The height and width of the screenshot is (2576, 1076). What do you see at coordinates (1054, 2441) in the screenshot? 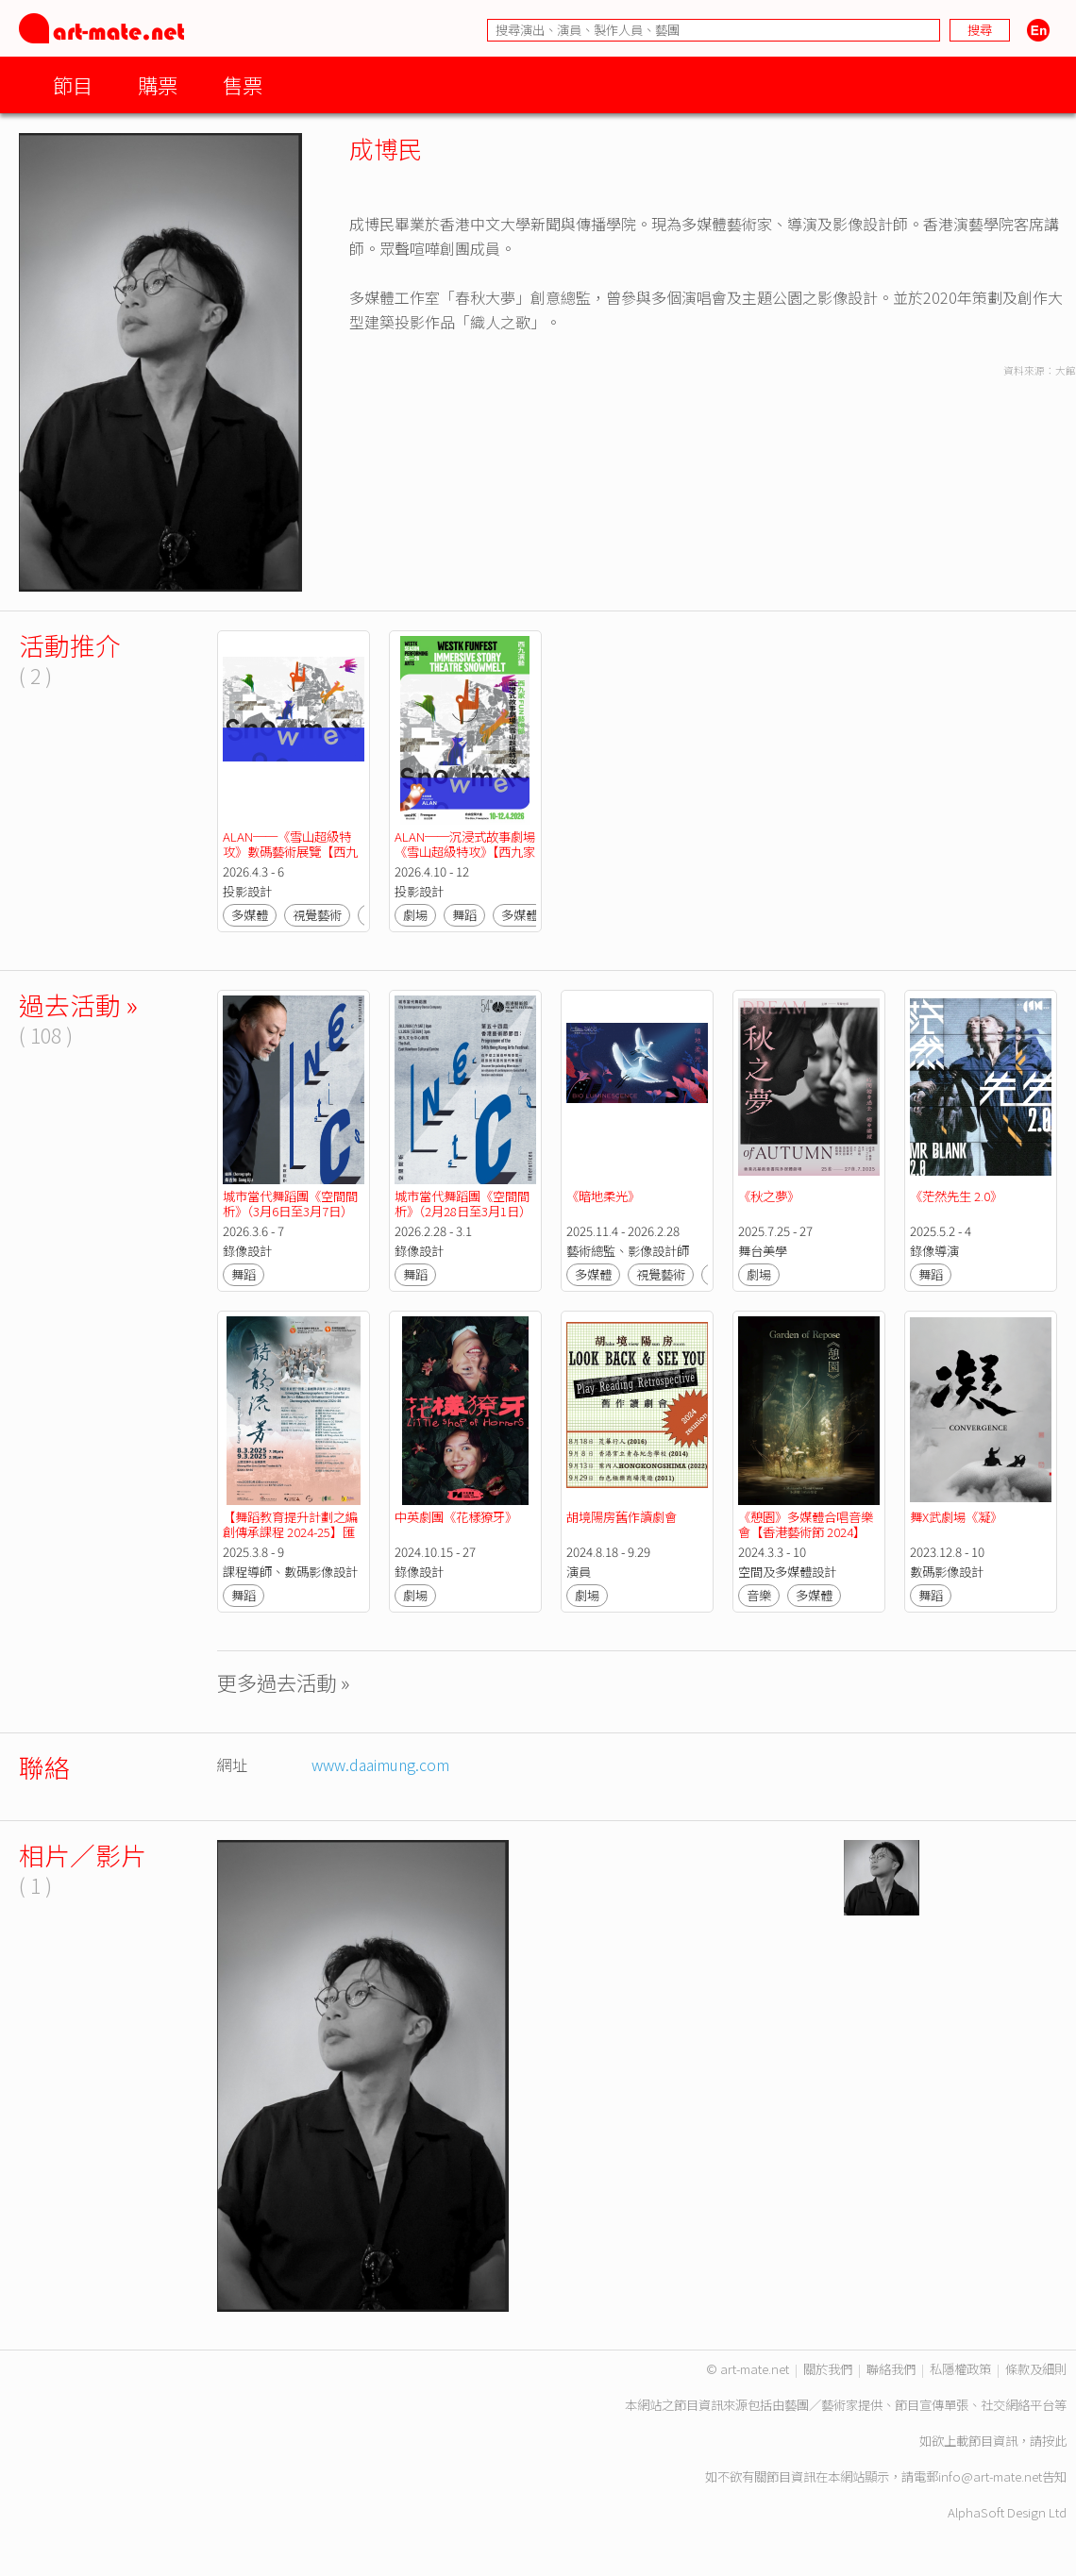
I see `按此` at bounding box center [1054, 2441].